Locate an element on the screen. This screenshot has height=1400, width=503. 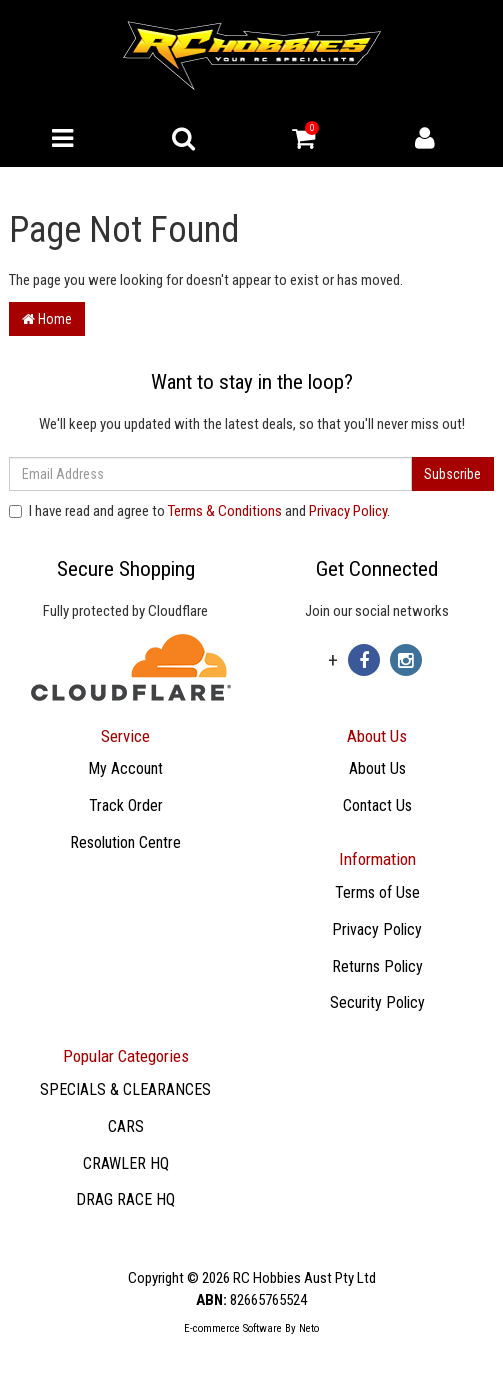
I have read and agree to and . is located at coordinates (199, 511).